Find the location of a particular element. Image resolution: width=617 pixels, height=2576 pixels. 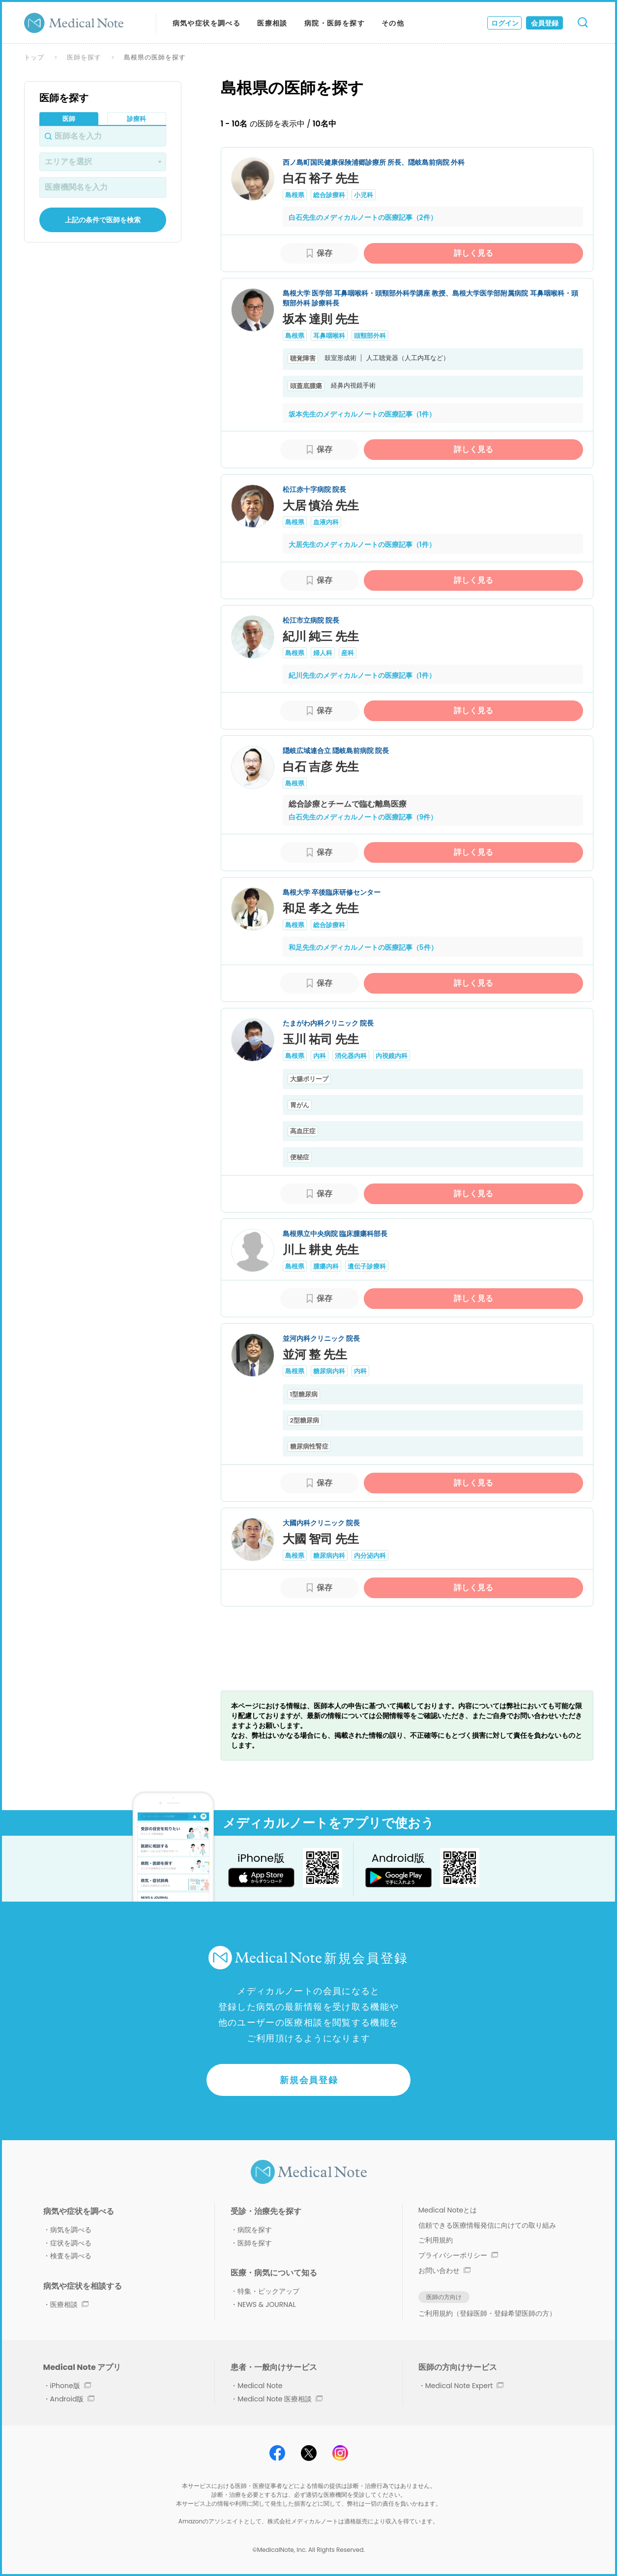

検査を調べる is located at coordinates (70, 2256).